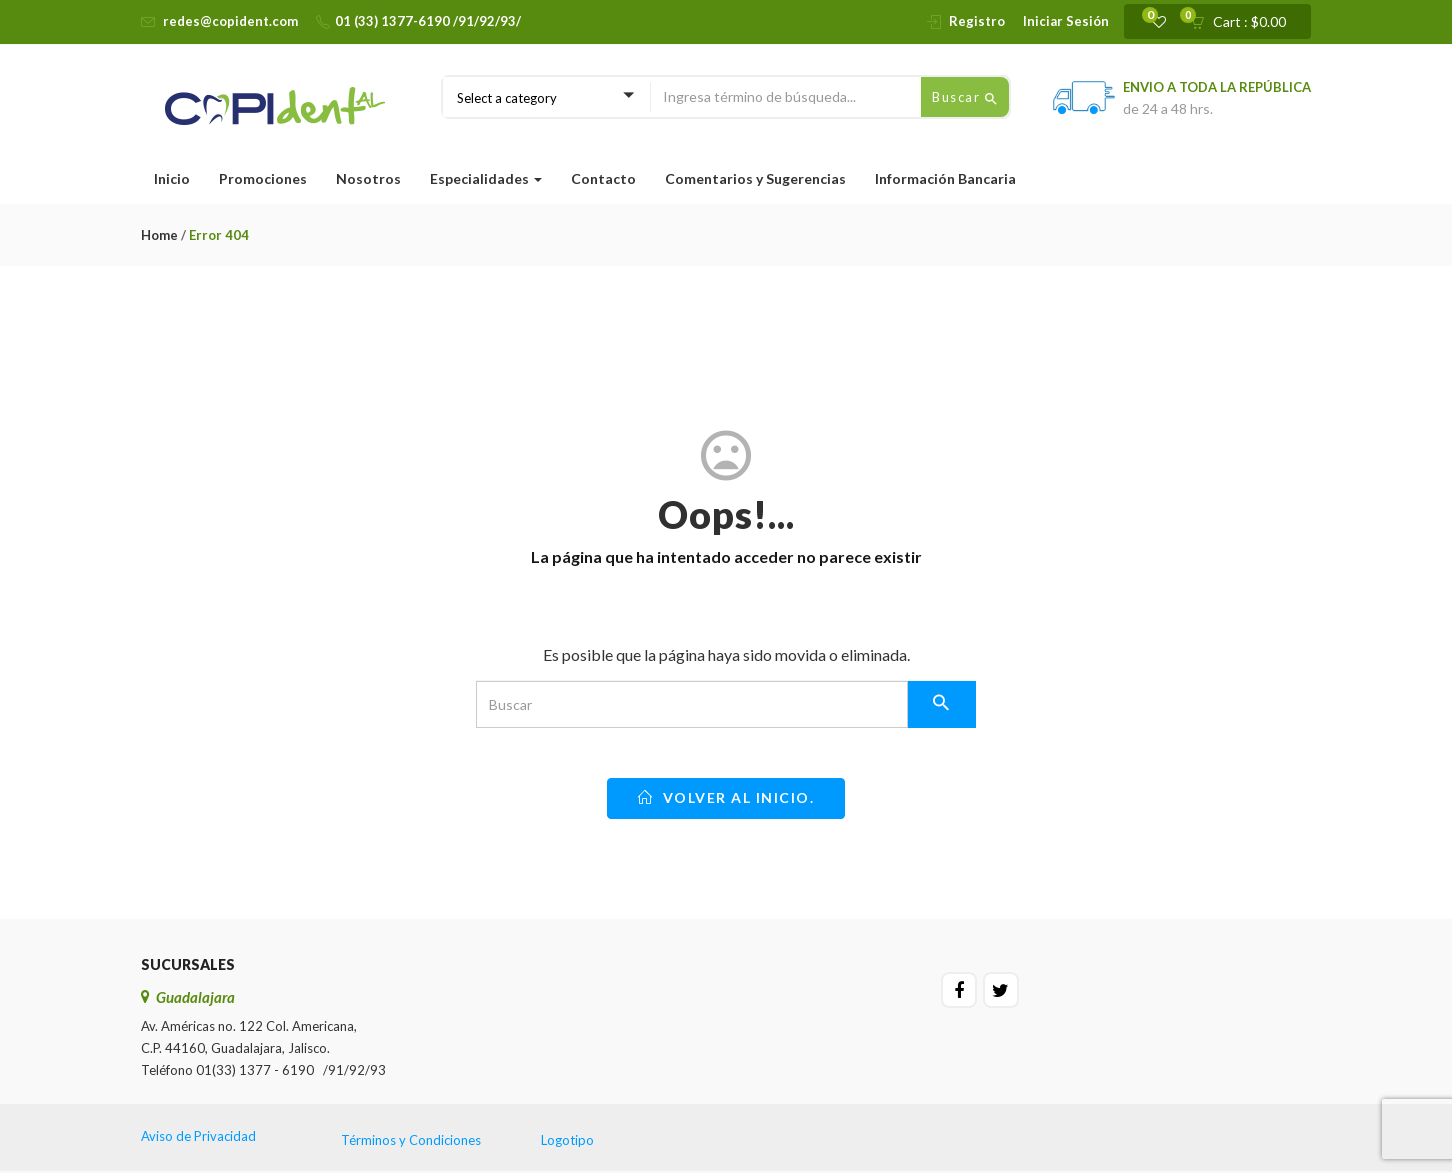  What do you see at coordinates (230, 21) in the screenshot?
I see `redes@copident.com` at bounding box center [230, 21].